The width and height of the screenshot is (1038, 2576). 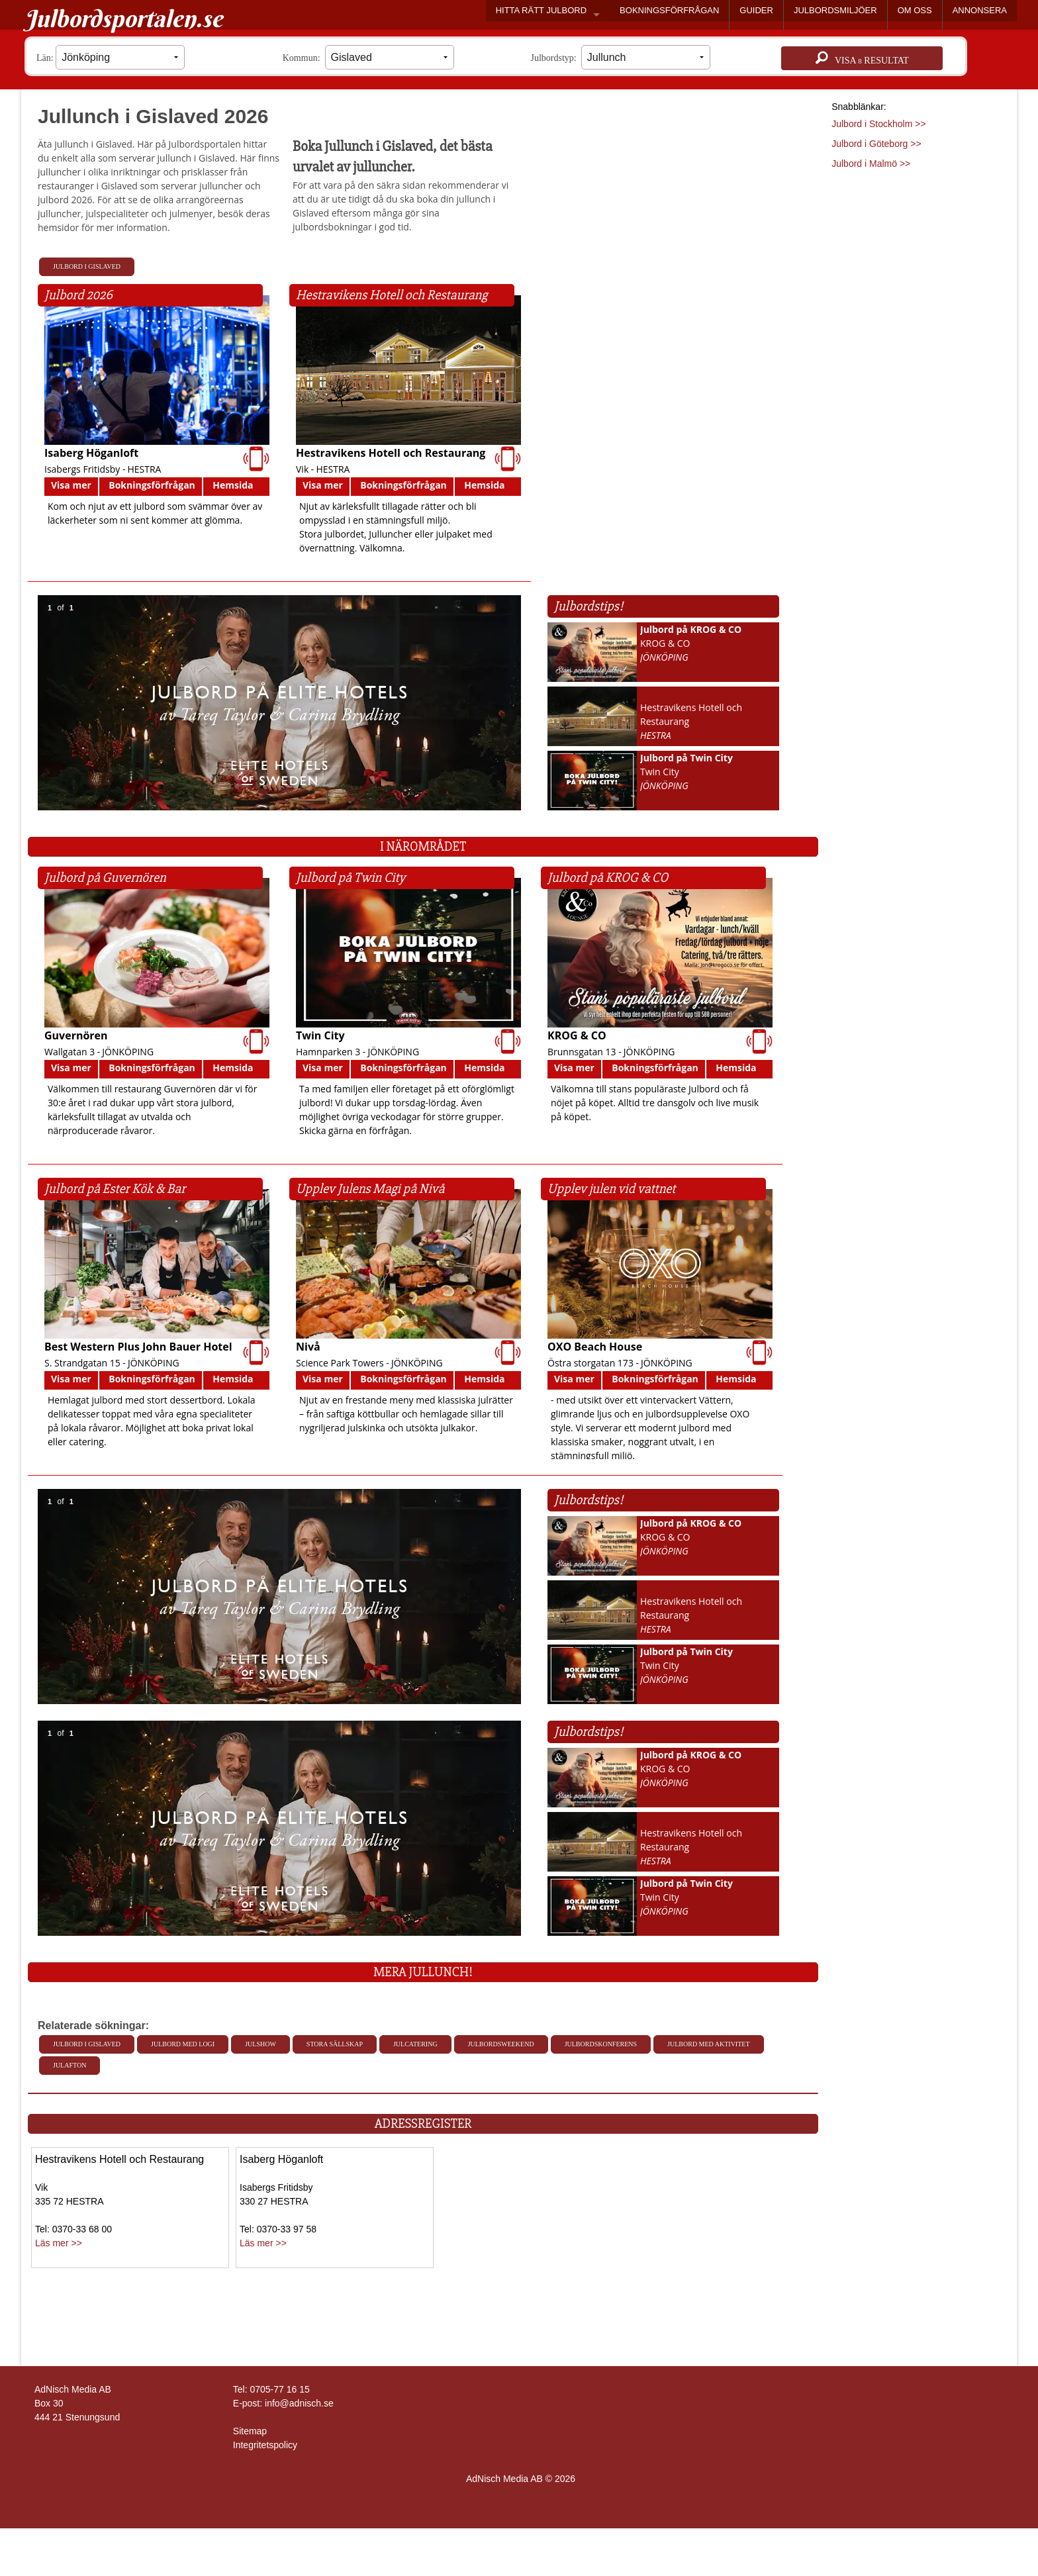 What do you see at coordinates (756, 10) in the screenshot?
I see `GUIDER` at bounding box center [756, 10].